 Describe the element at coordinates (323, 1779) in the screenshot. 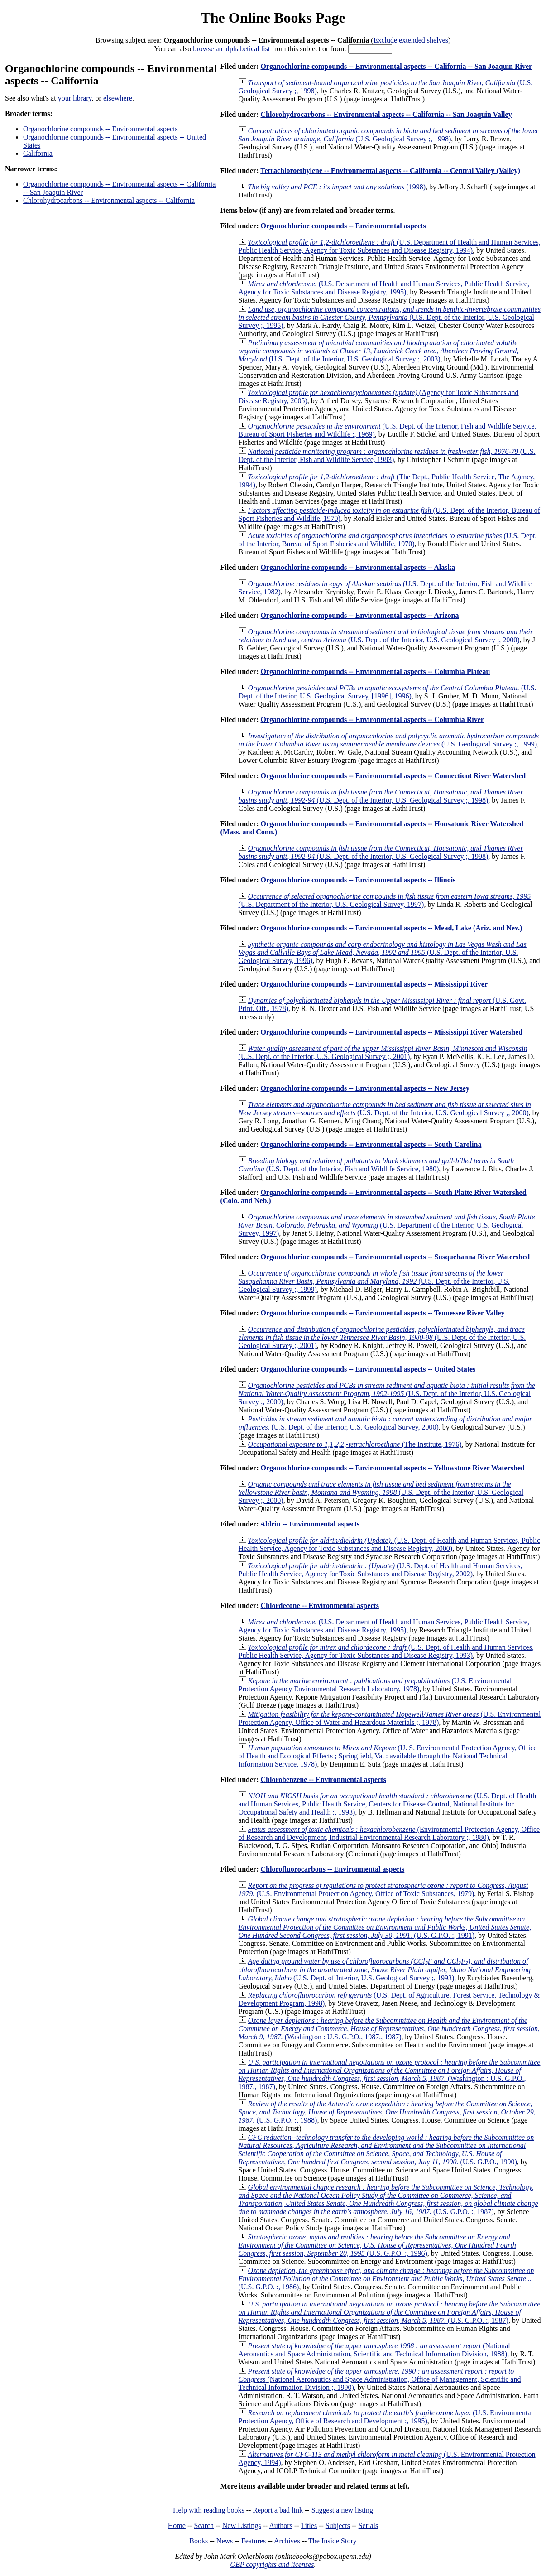

I see `Chlorobenzene -- Environmental aspects` at that location.